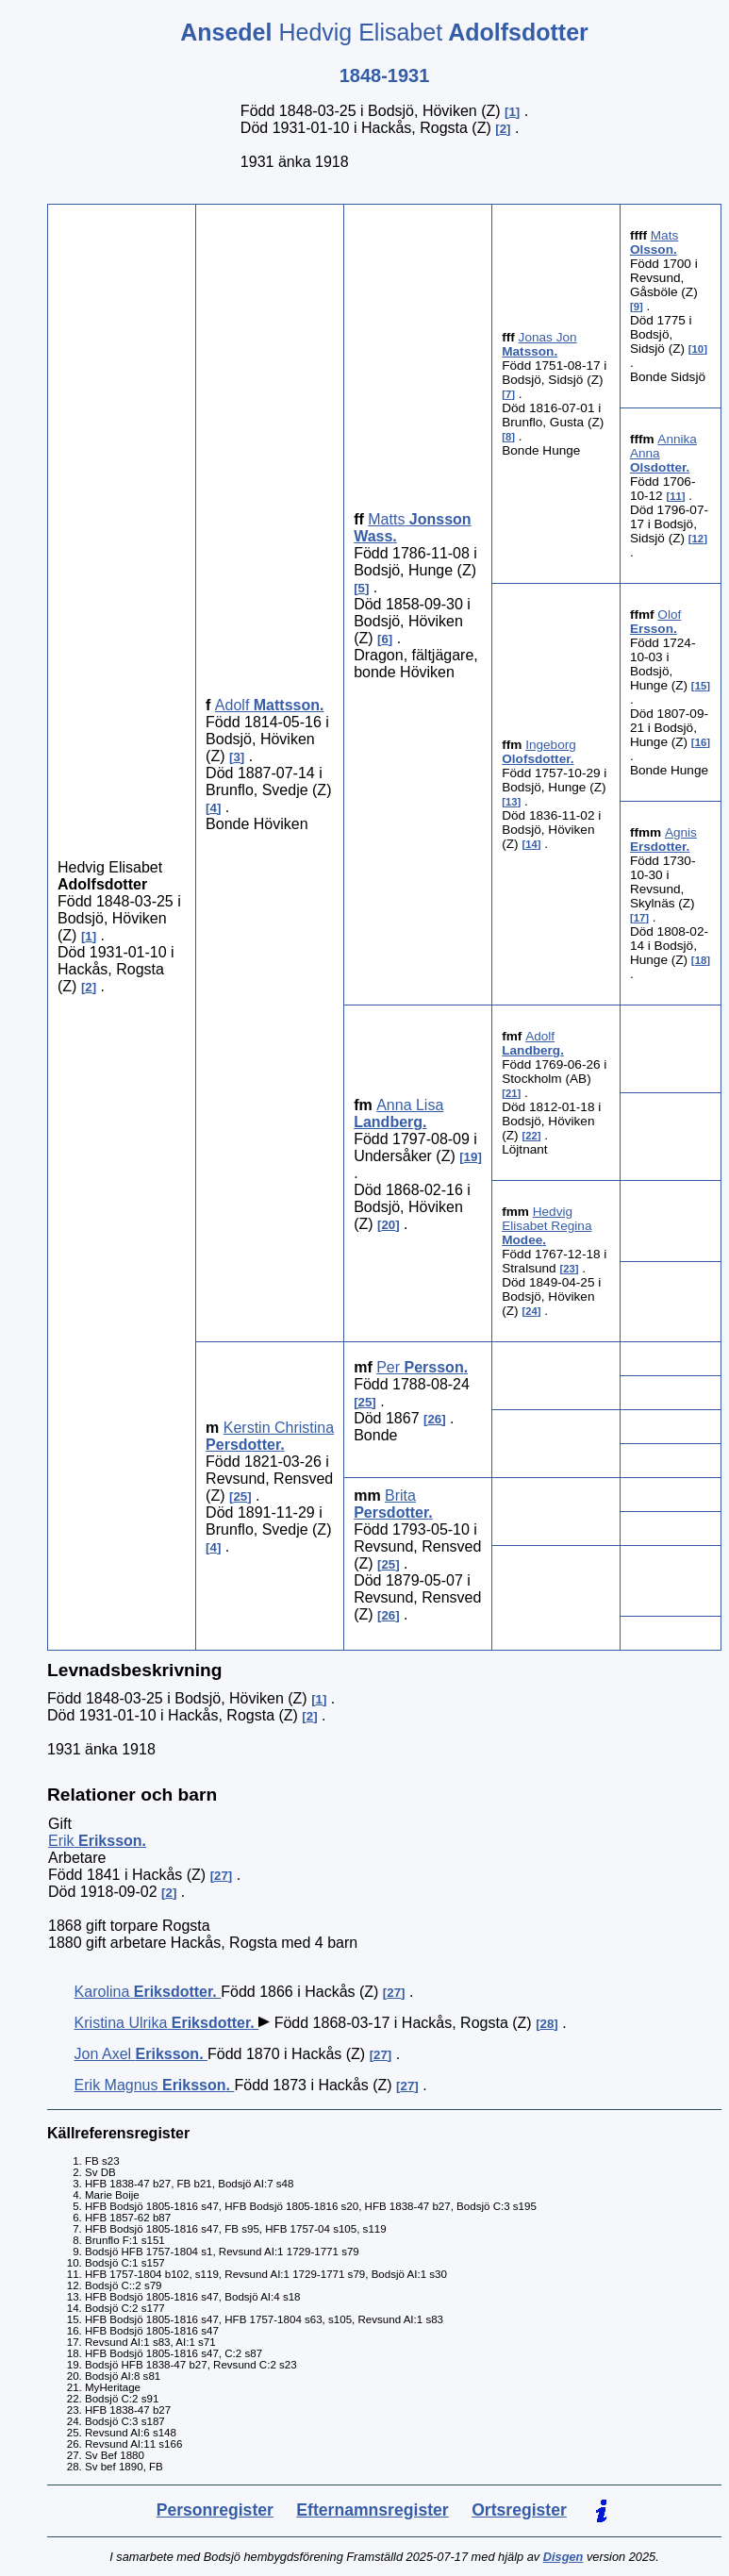  Describe the element at coordinates (471, 1157) in the screenshot. I see `19` at that location.